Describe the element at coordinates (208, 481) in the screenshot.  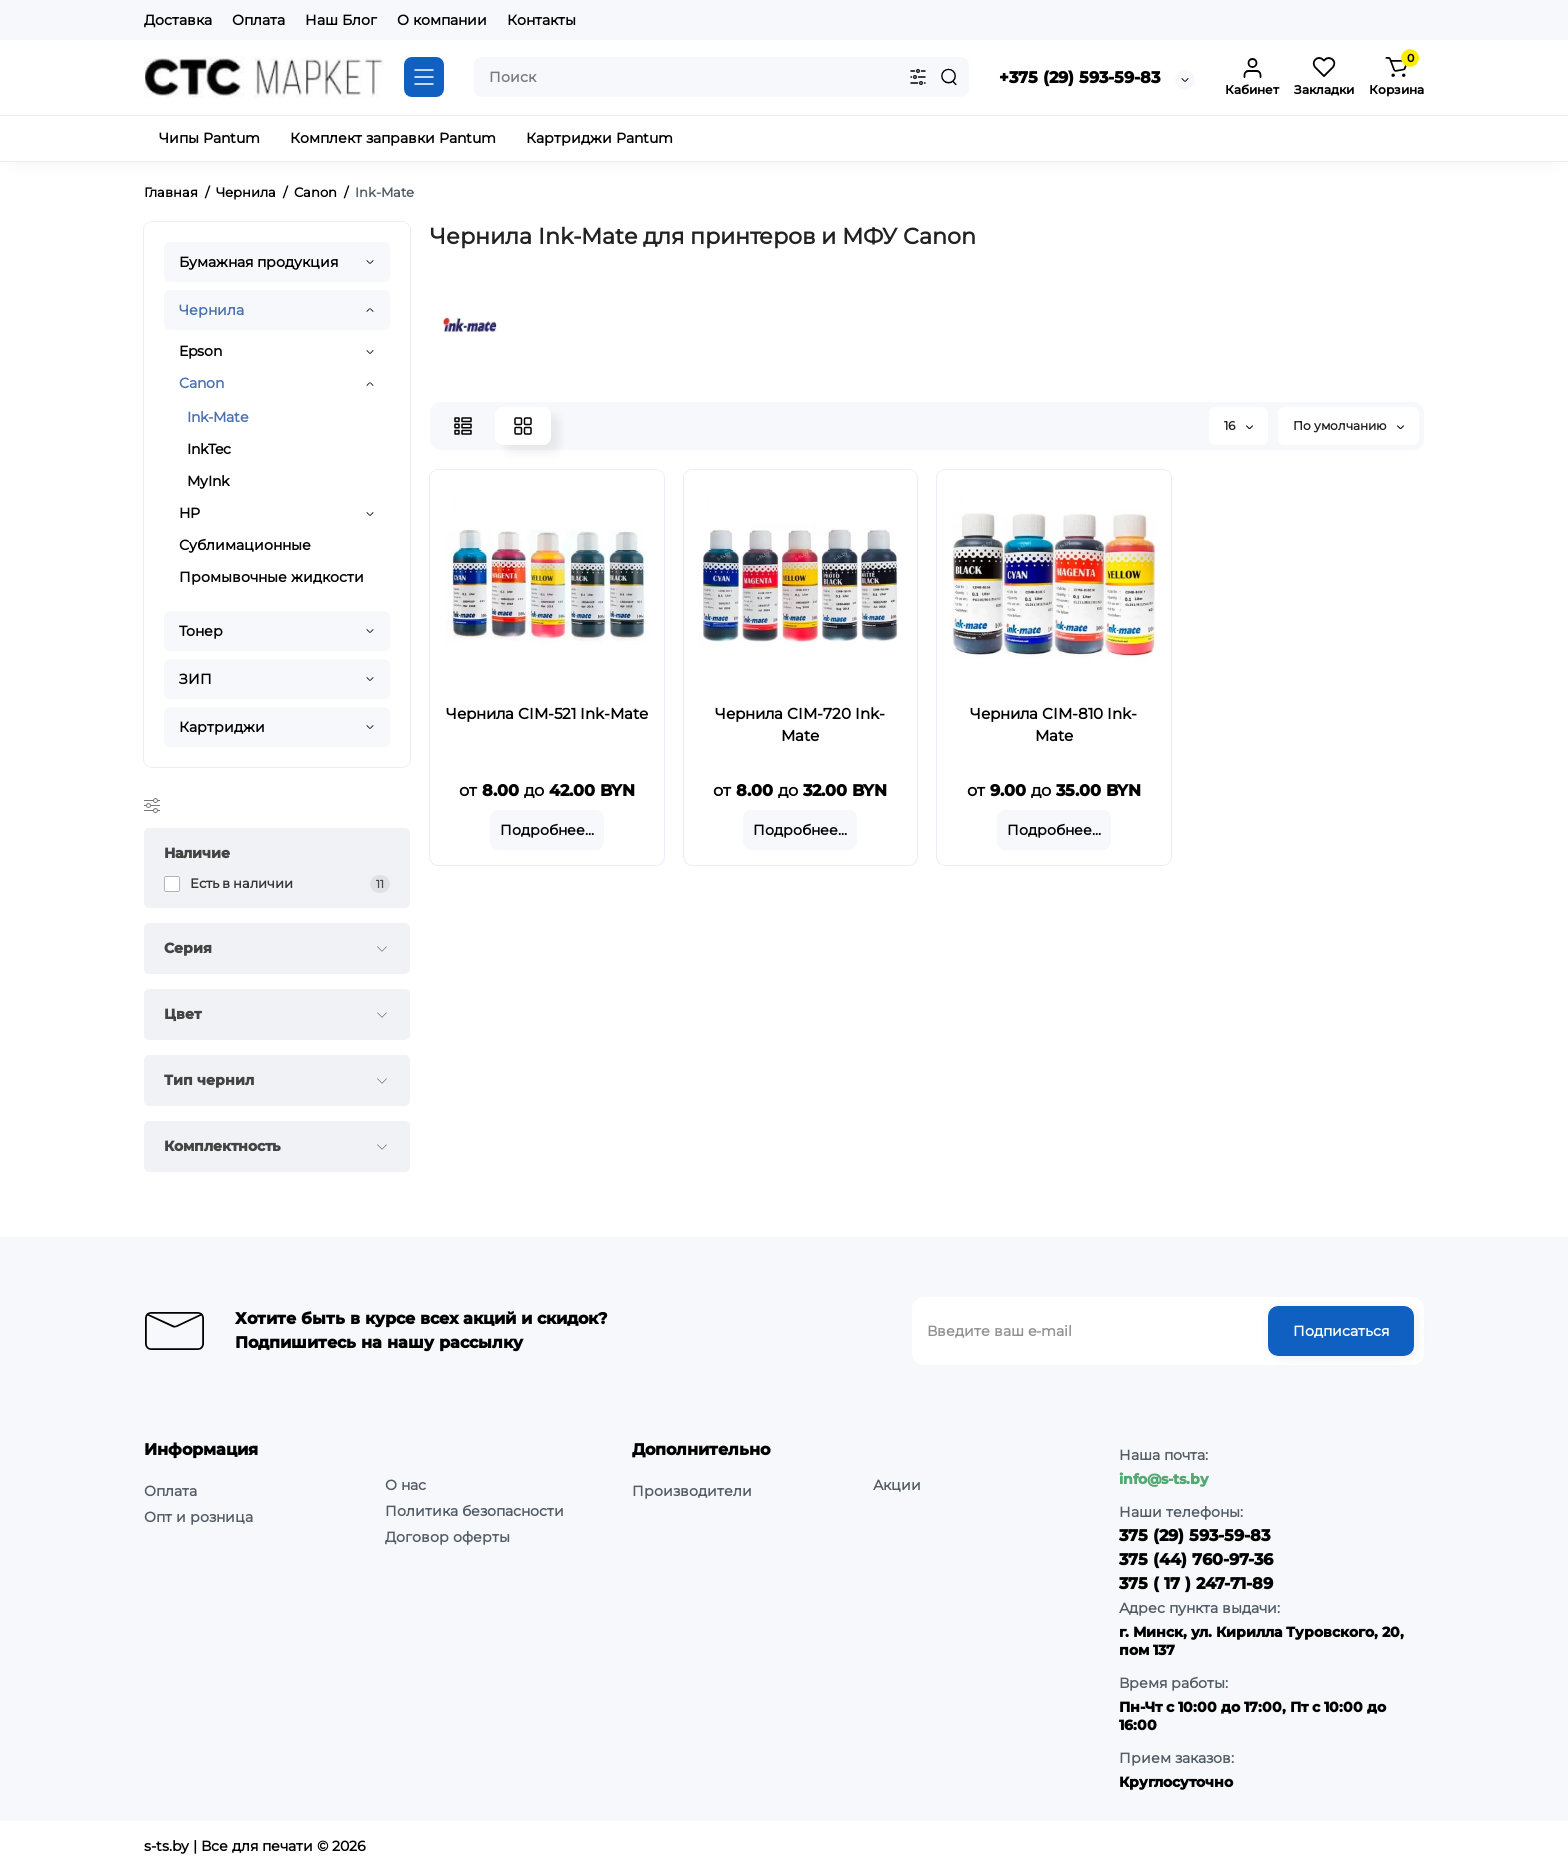
I see `MyInk` at that location.